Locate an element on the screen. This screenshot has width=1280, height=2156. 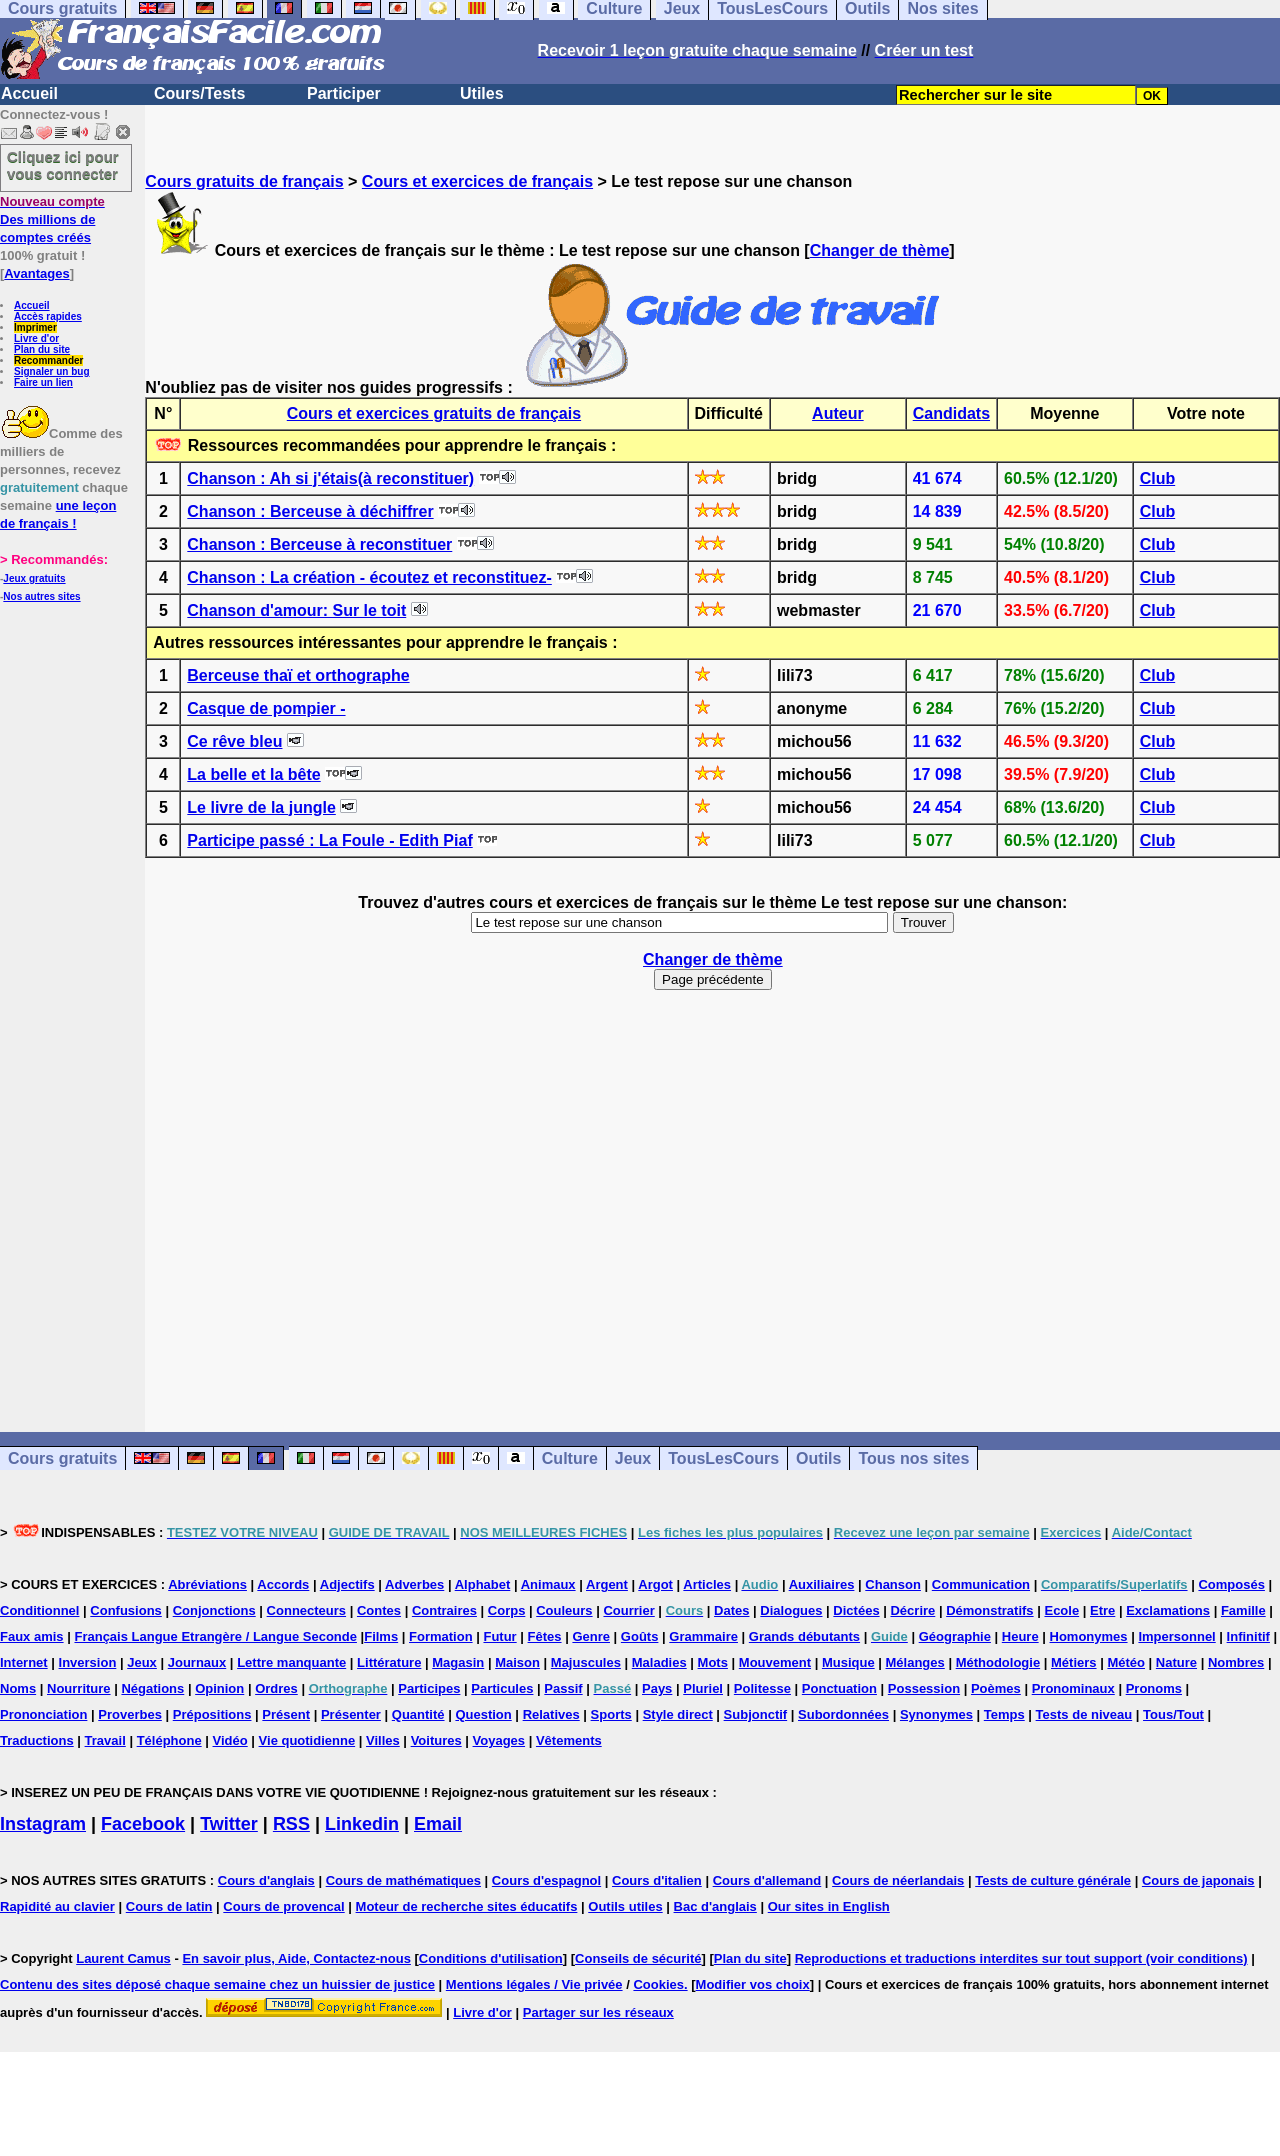
Participer is located at coordinates (344, 93).